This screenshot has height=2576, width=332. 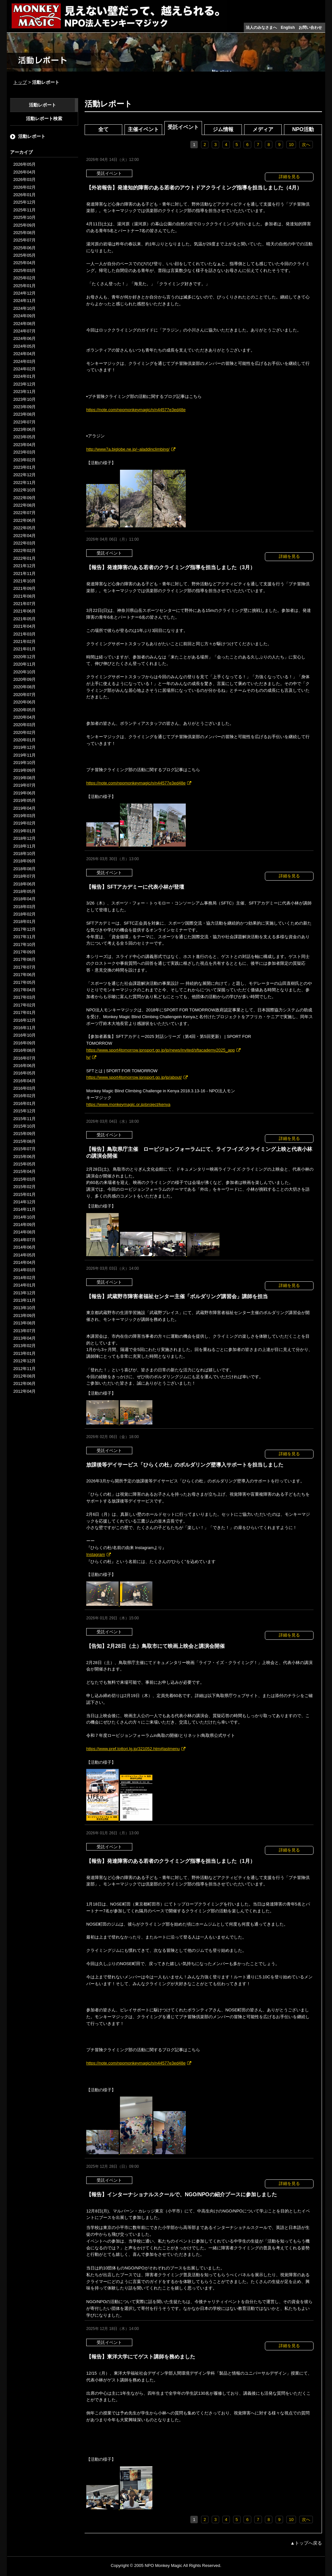 What do you see at coordinates (24, 422) in the screenshot?
I see `2023年07月` at bounding box center [24, 422].